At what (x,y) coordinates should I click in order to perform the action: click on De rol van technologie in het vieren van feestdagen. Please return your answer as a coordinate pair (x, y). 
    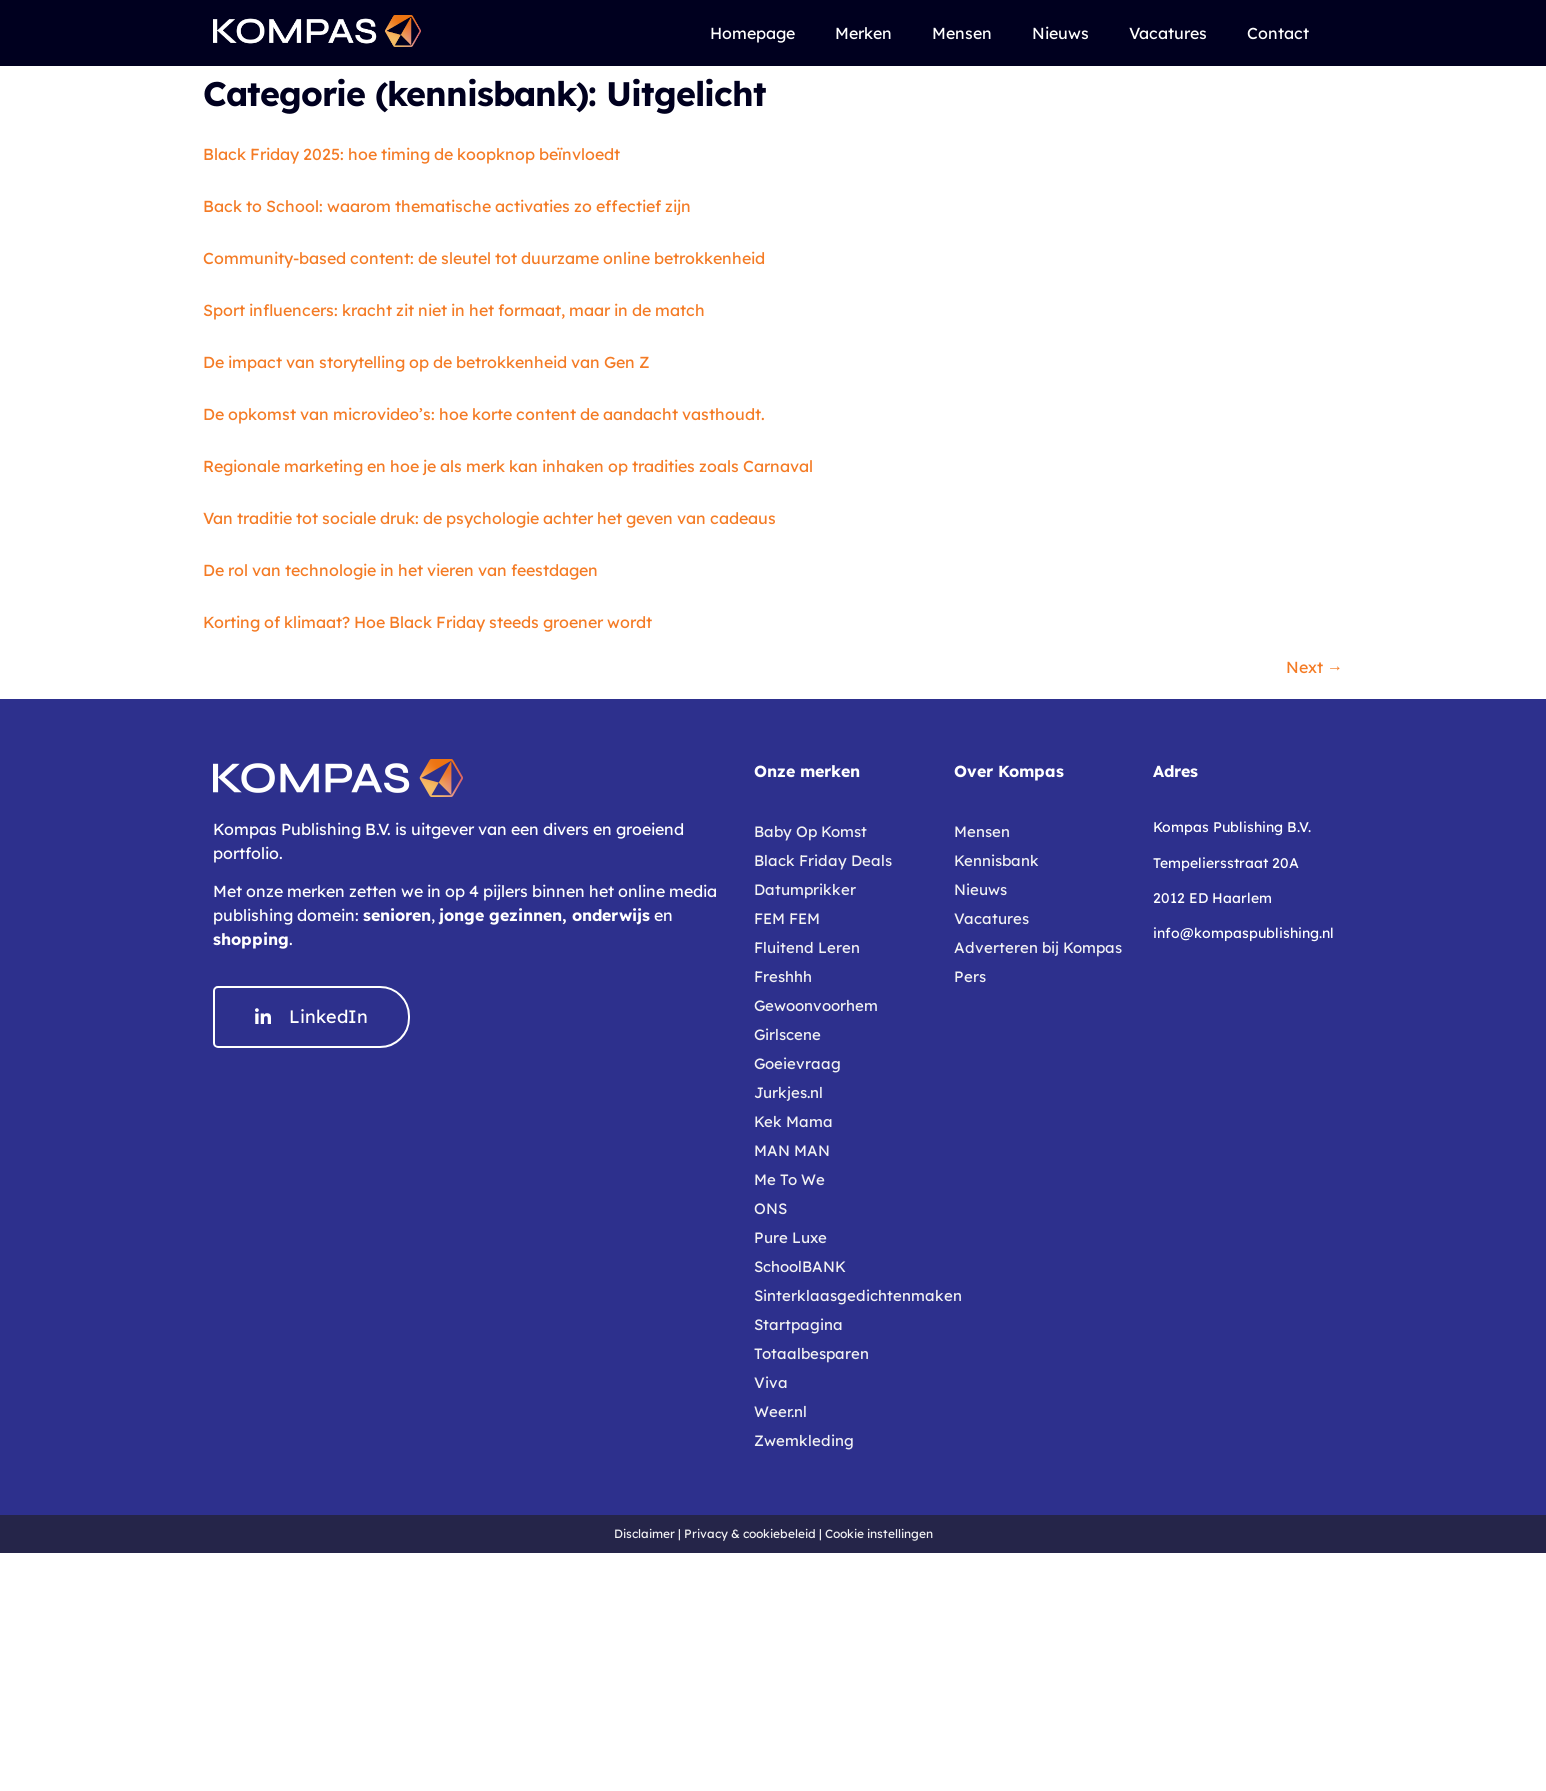
    Looking at the image, I should click on (400, 570).